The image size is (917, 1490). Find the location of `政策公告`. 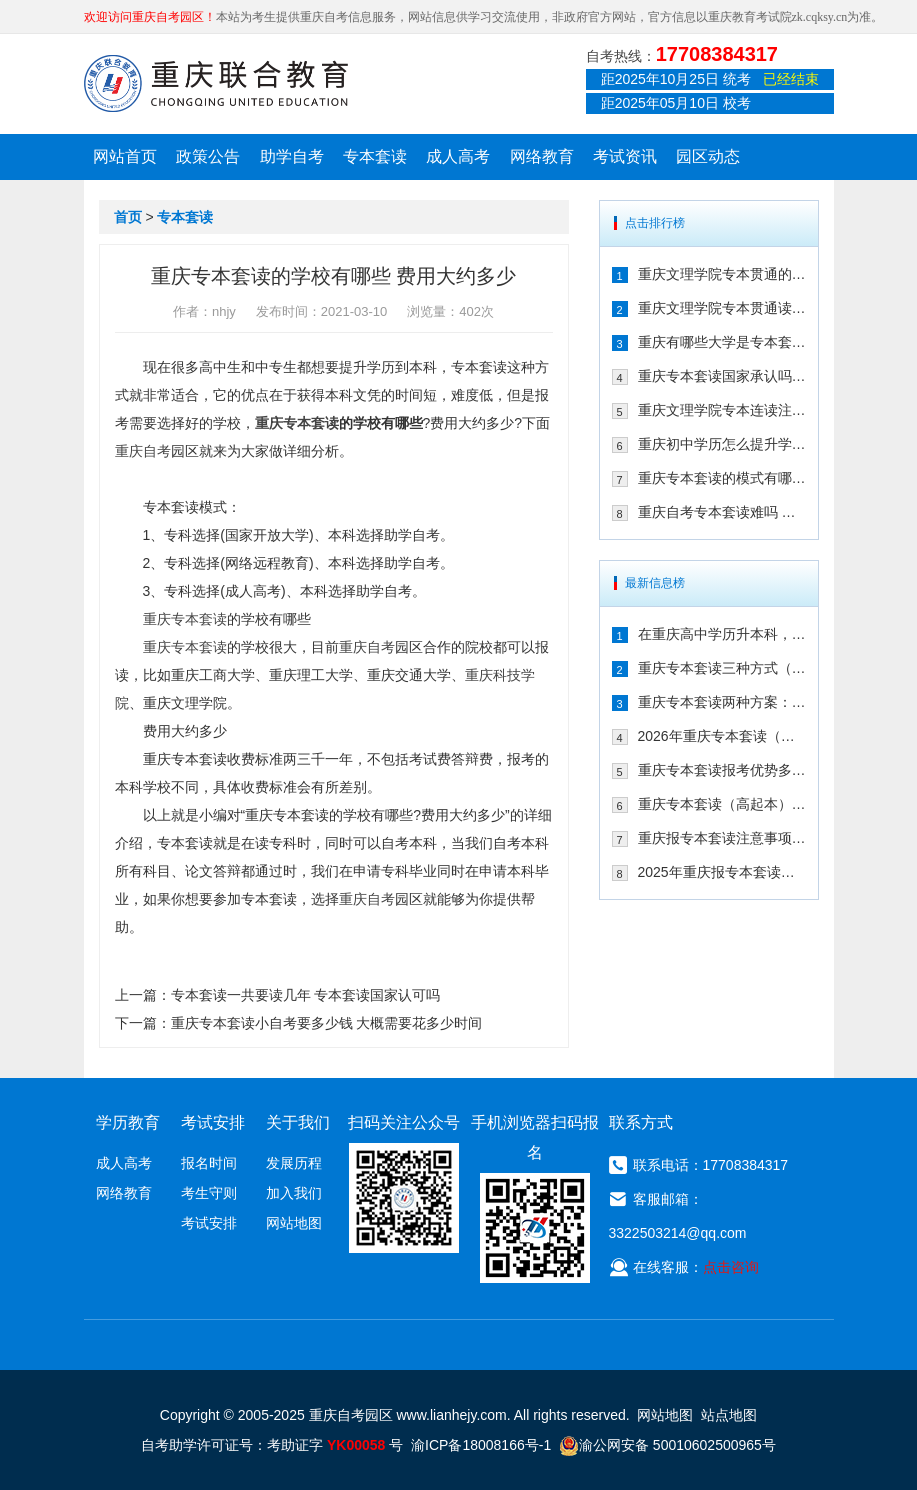

政策公告 is located at coordinates (208, 156).